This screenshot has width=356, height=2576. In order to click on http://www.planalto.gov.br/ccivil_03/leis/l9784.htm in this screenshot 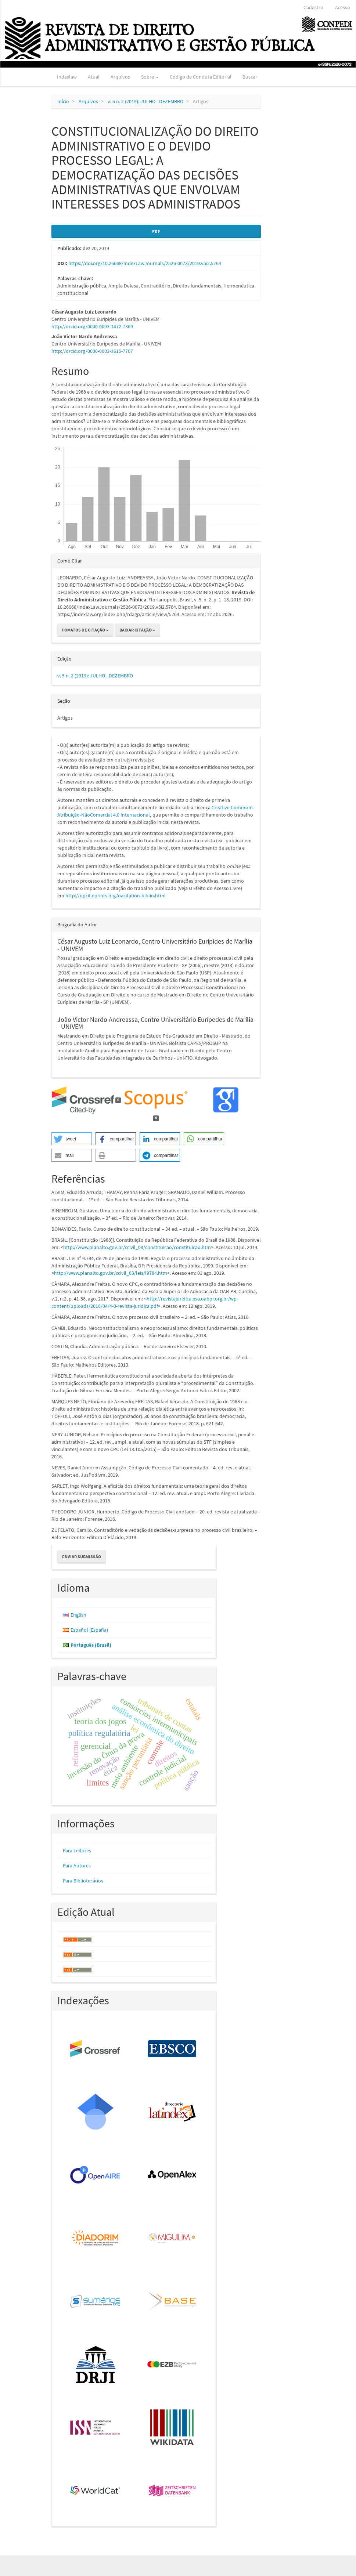, I will do `click(110, 1273)`.